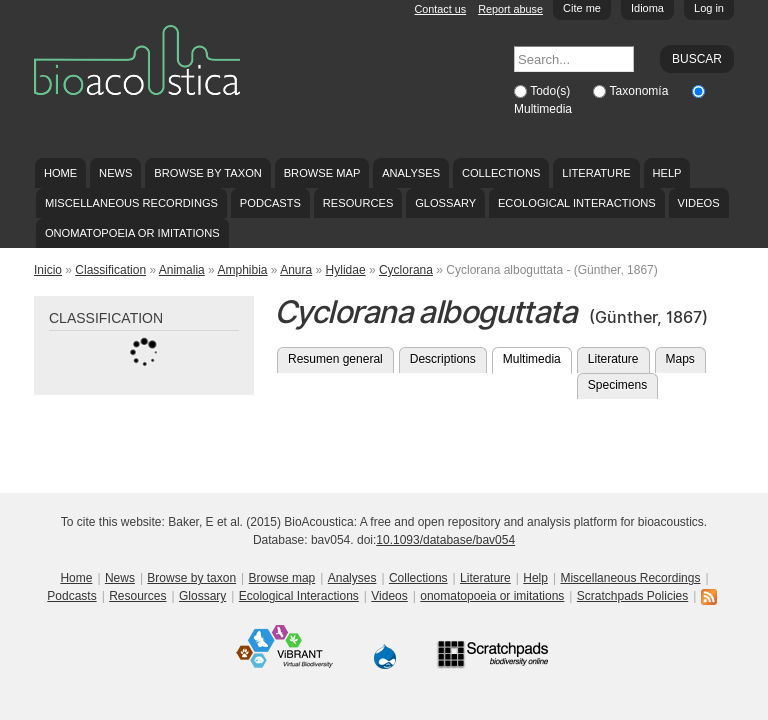 The image size is (768, 720). Describe the element at coordinates (632, 596) in the screenshot. I see `Scratchpads Policies` at that location.